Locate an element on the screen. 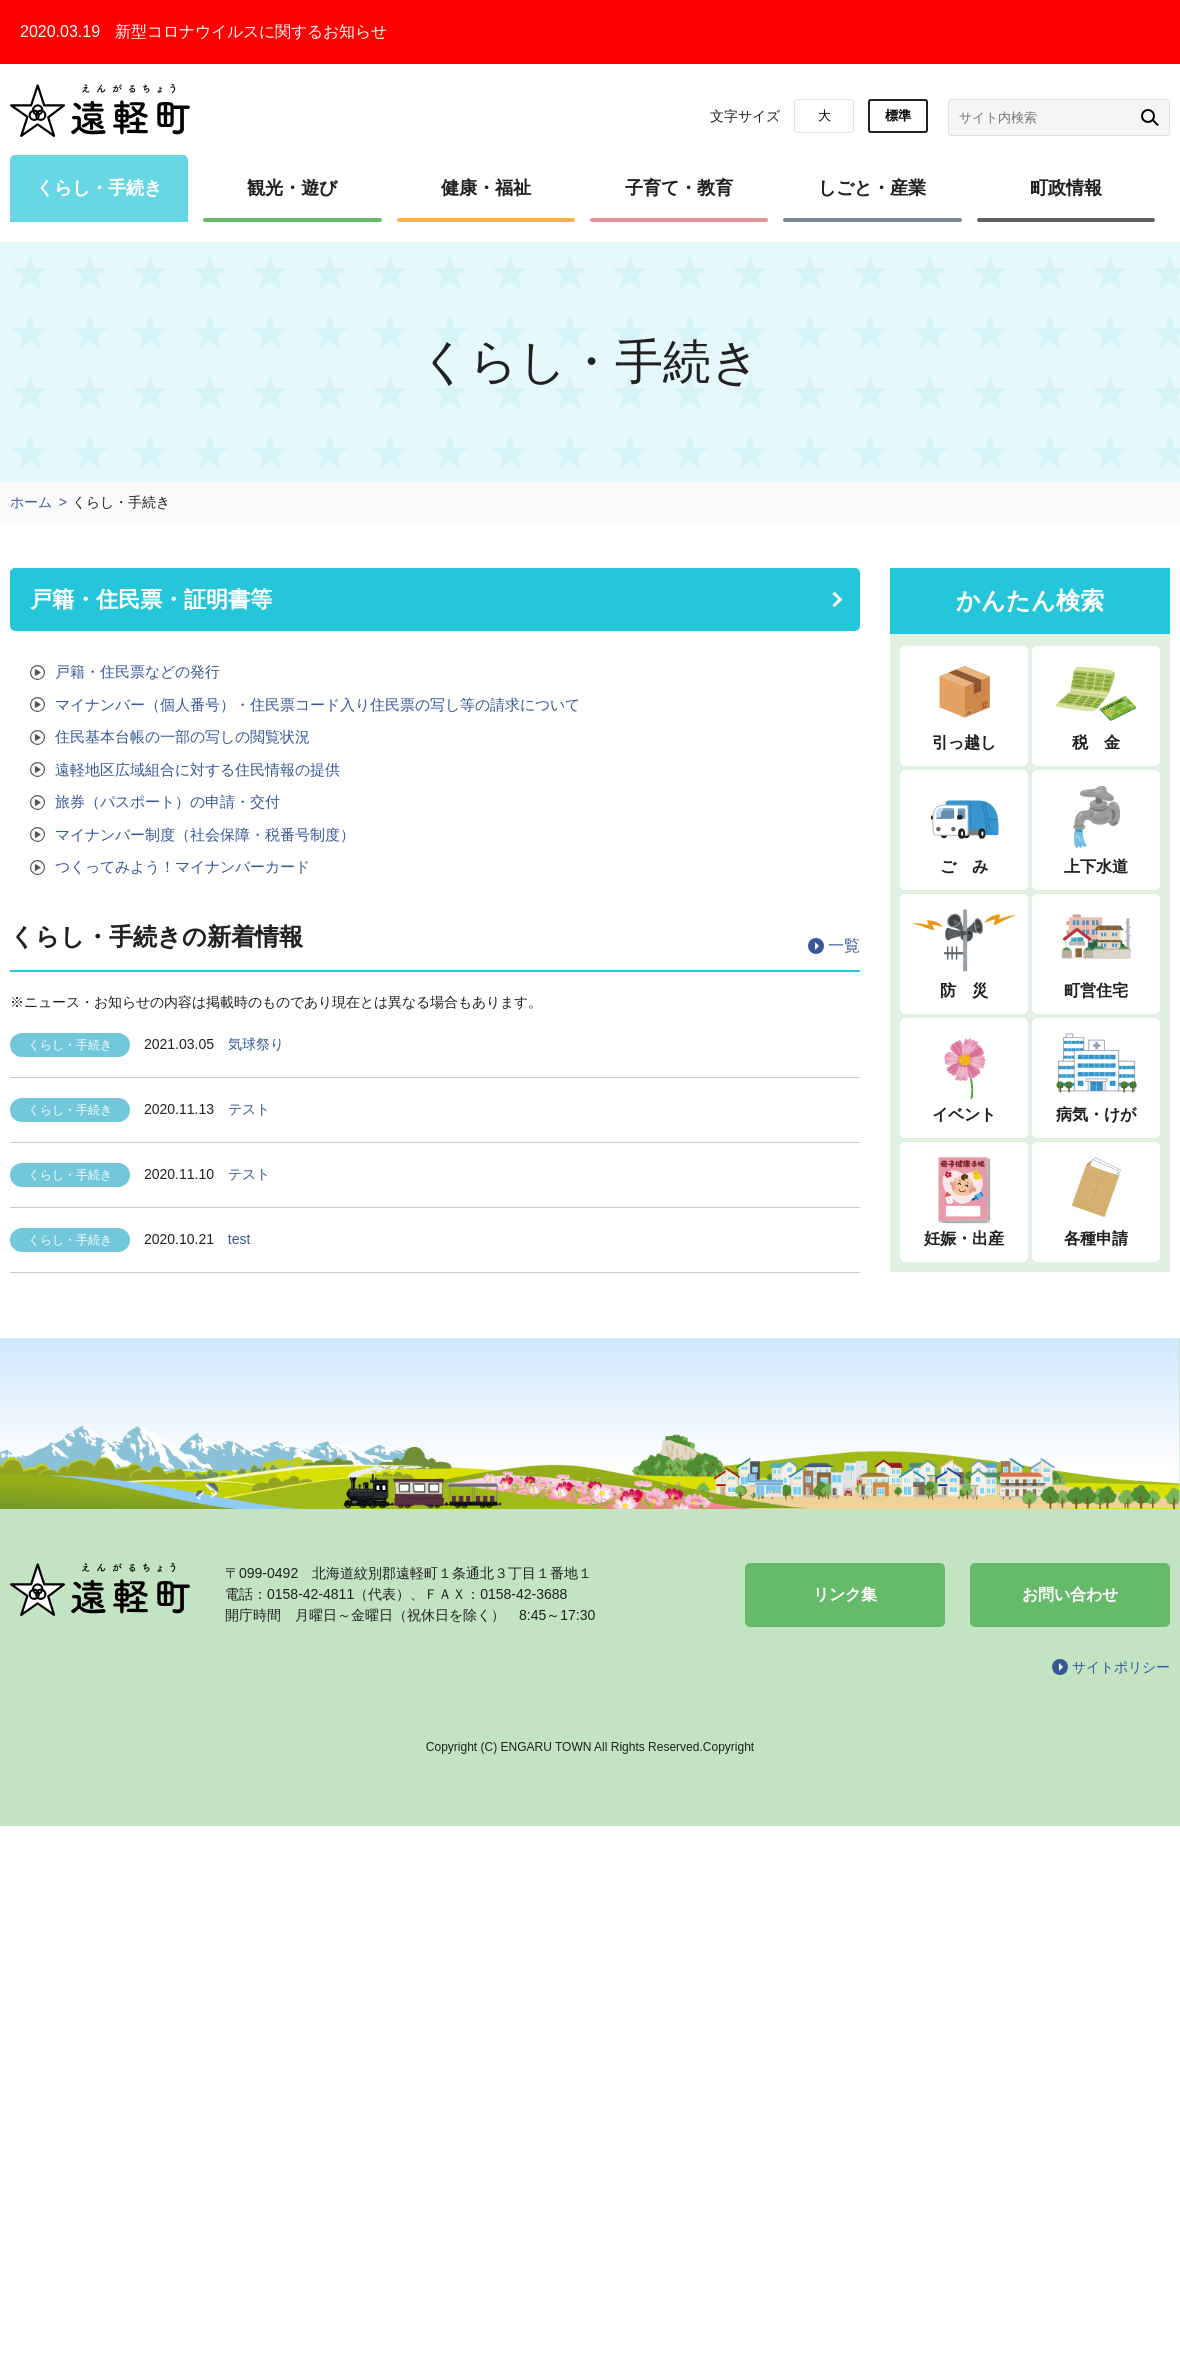 This screenshot has width=1180, height=2353. リンク集 is located at coordinates (845, 1594).